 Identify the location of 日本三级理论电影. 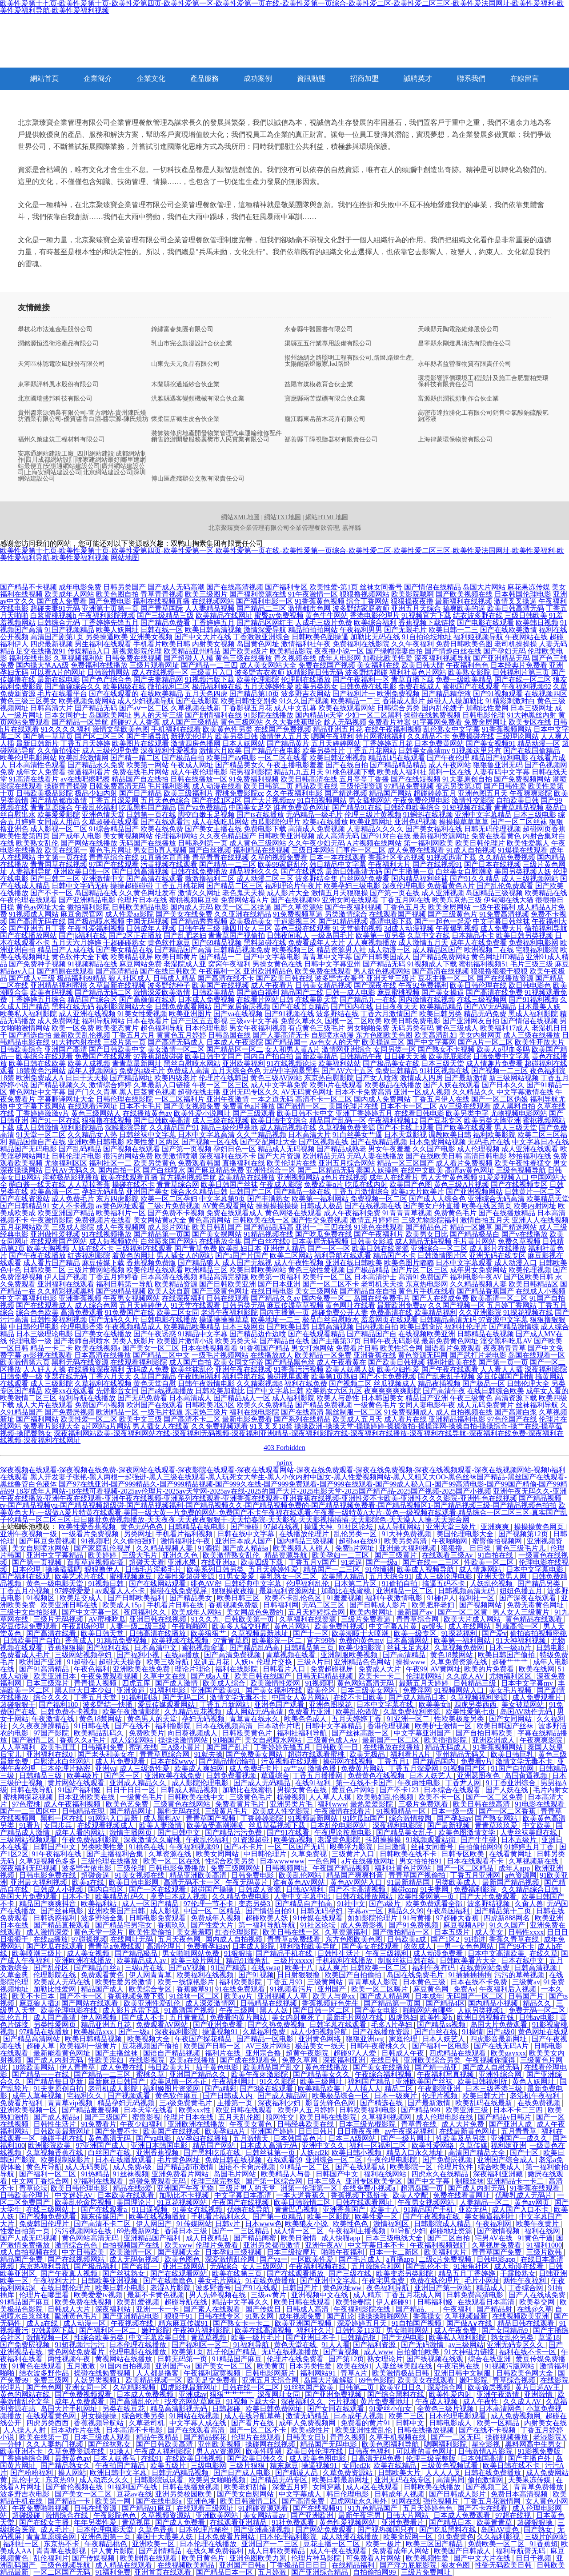
(44, 1334).